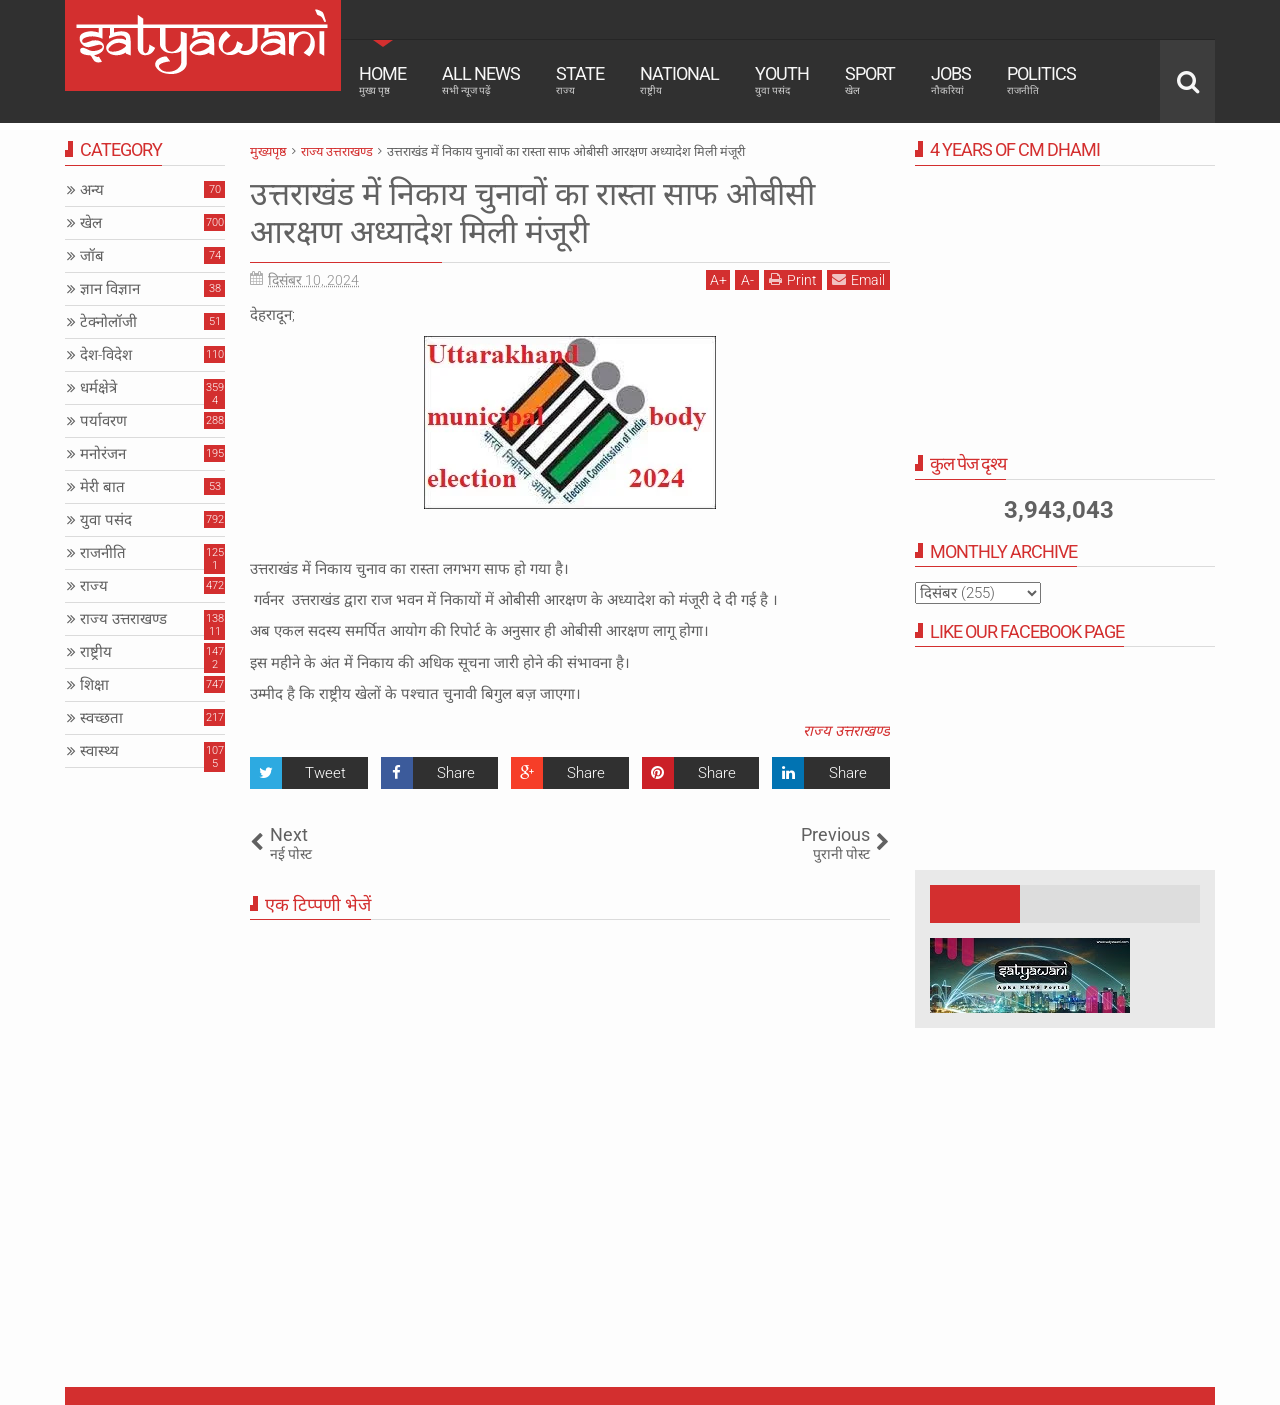  Describe the element at coordinates (108, 322) in the screenshot. I see `टेक्नोलॉजी` at that location.